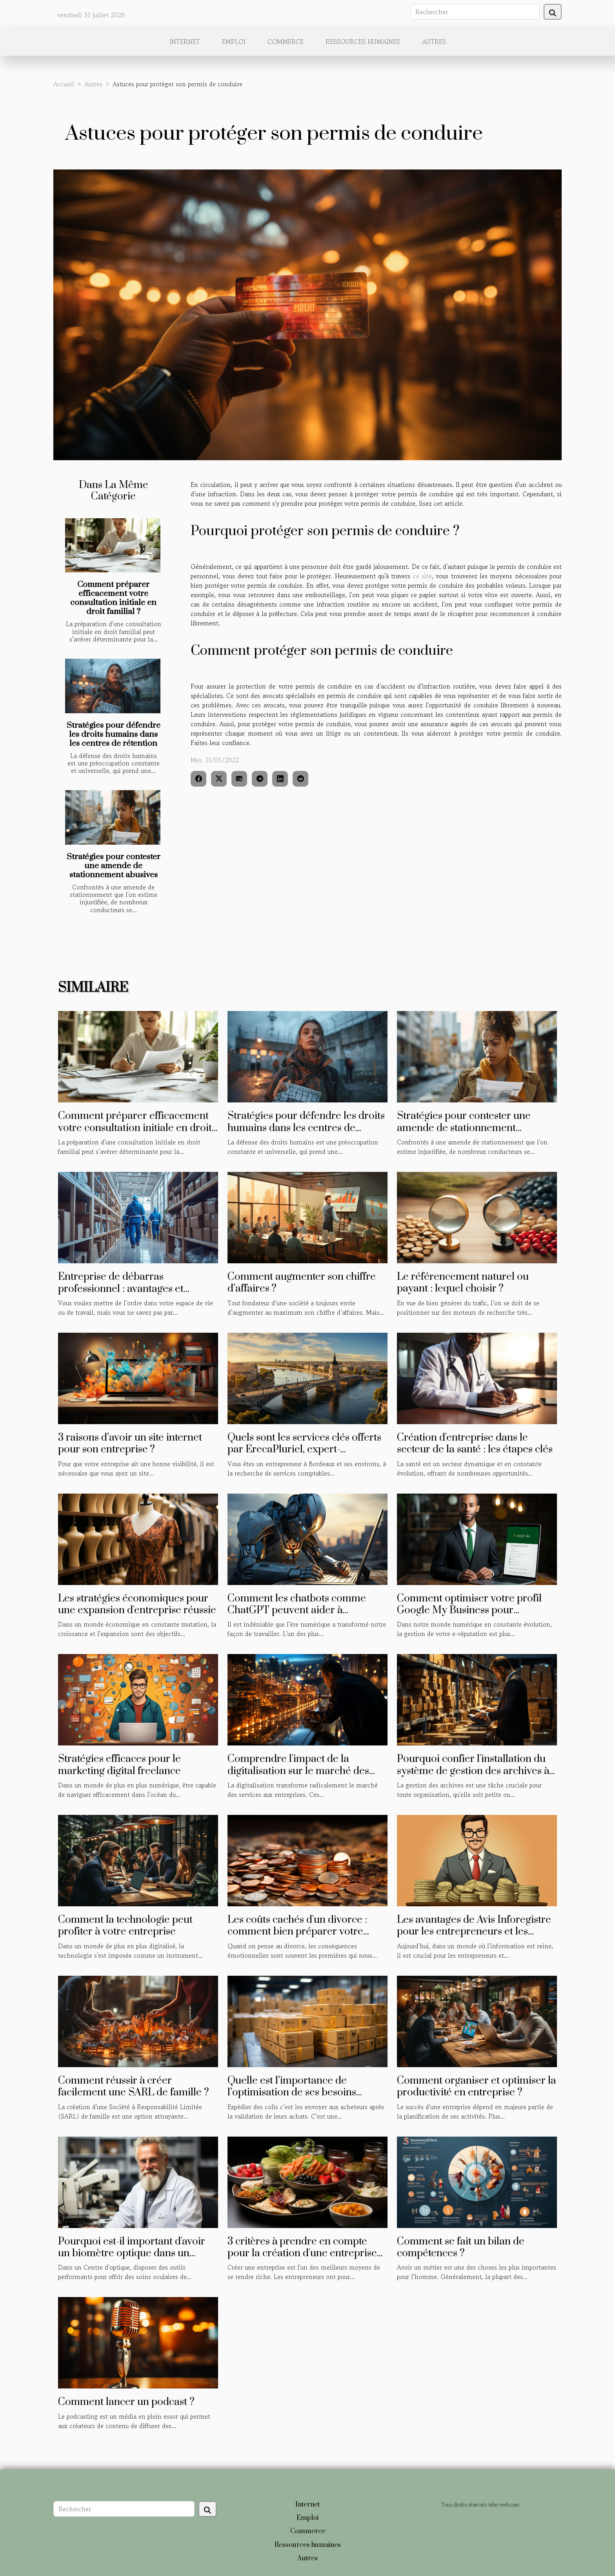 The image size is (615, 2576). Describe the element at coordinates (184, 41) in the screenshot. I see `Internet` at that location.